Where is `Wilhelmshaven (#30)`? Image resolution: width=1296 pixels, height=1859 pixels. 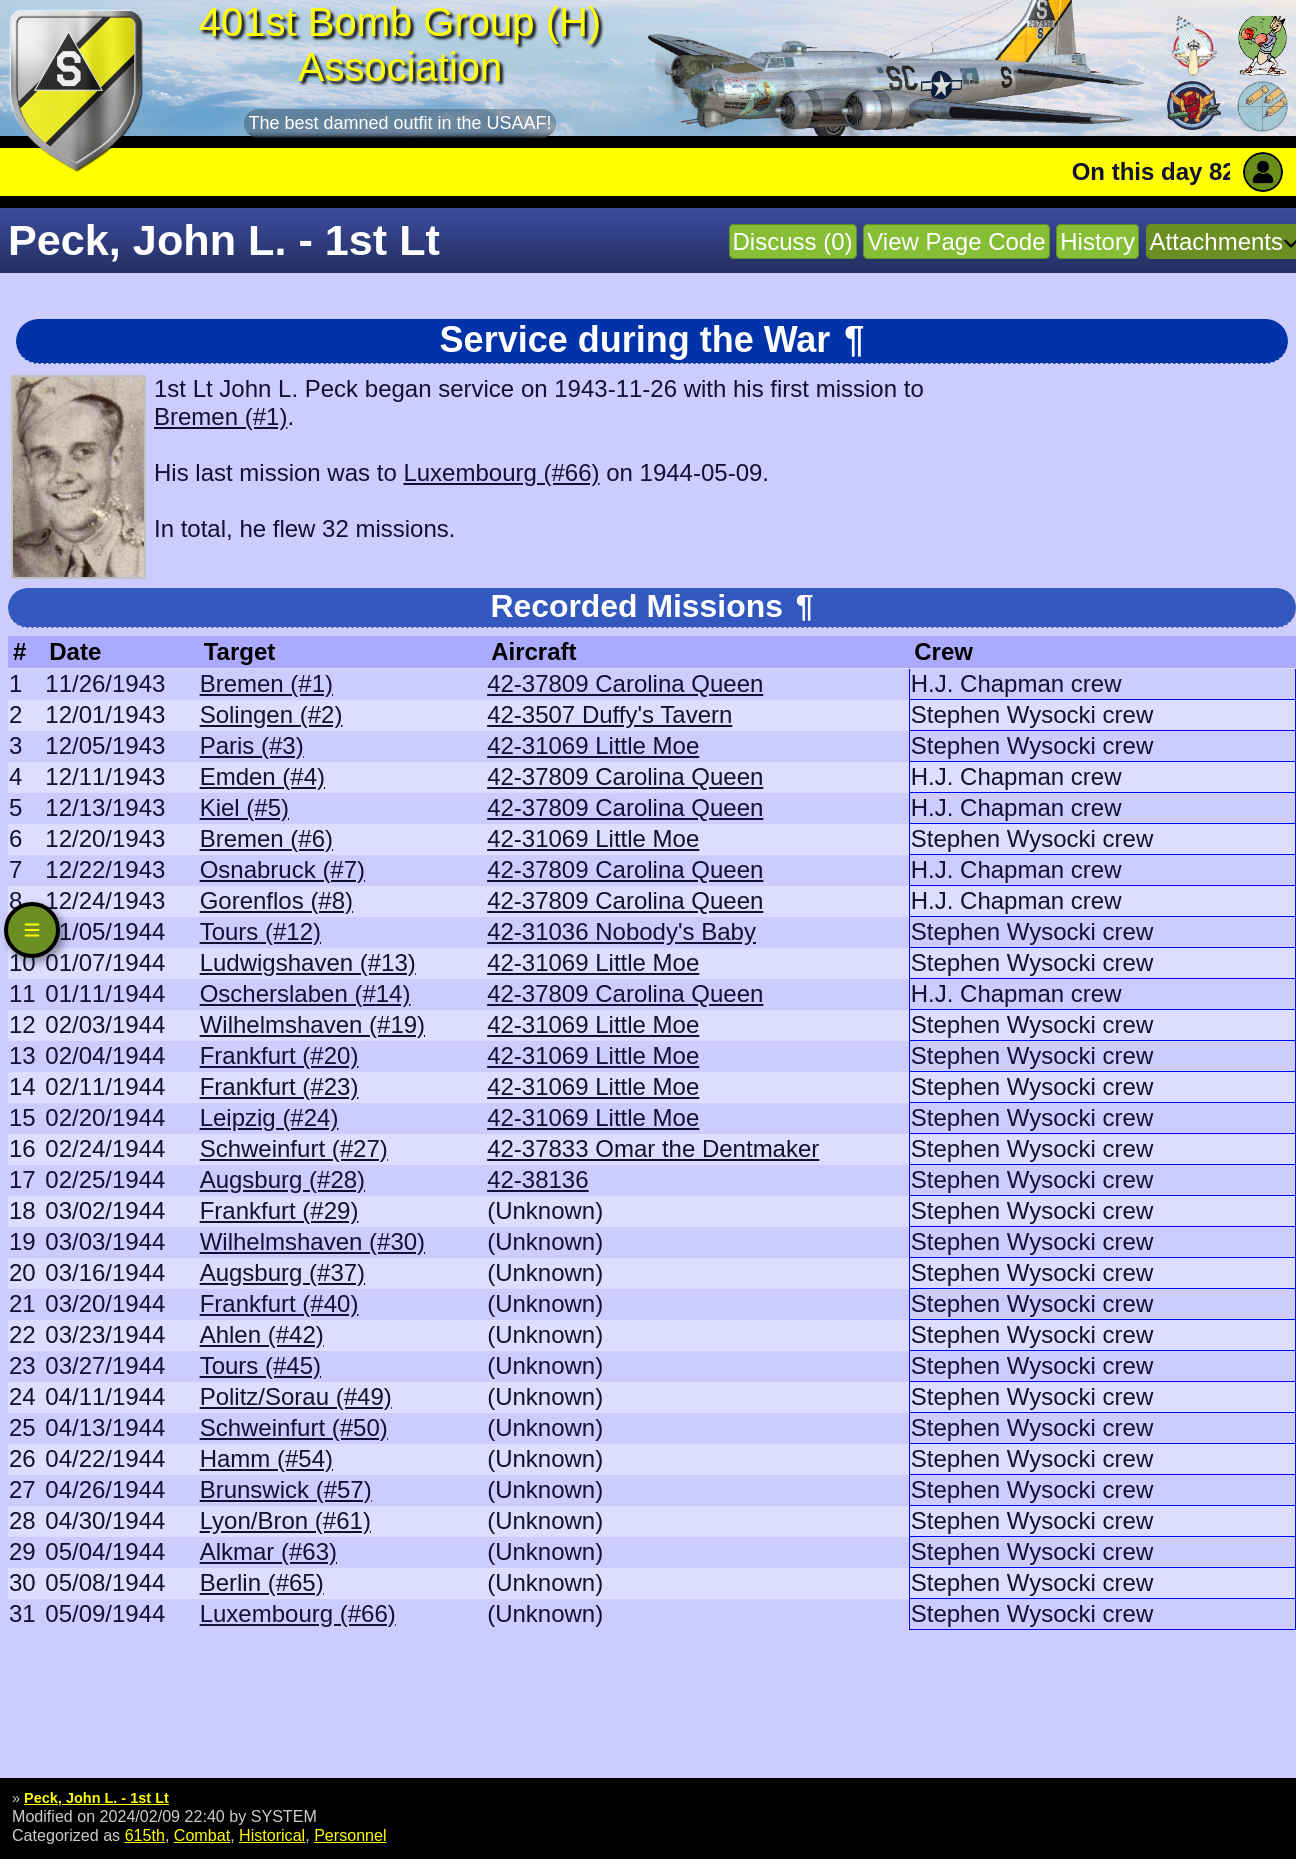
Wilhelmshaven (#30) is located at coordinates (312, 1241).